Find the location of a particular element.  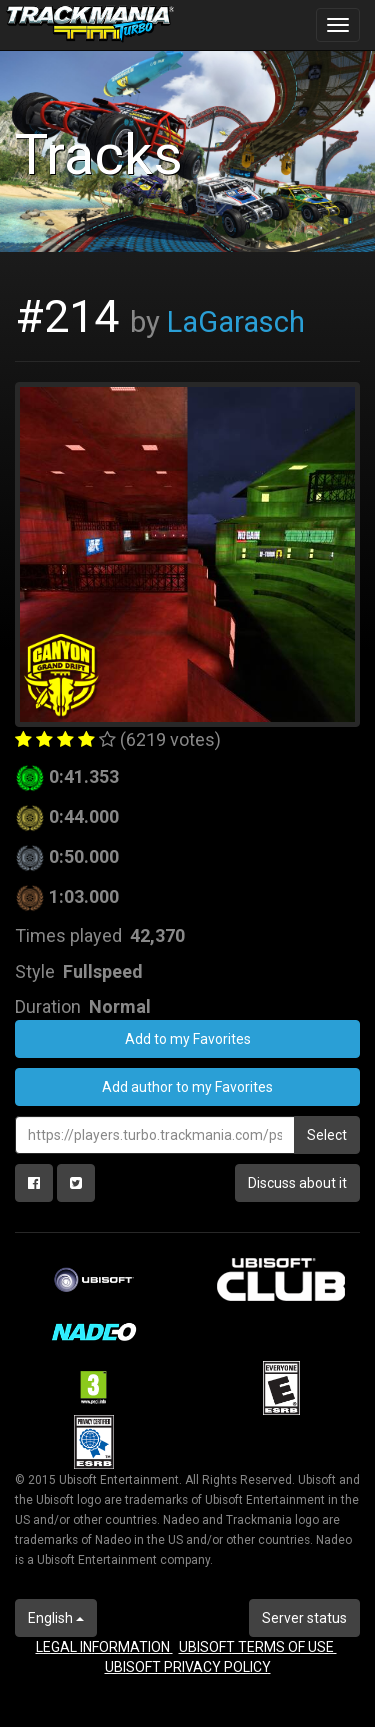

English is located at coordinates (56, 1618).